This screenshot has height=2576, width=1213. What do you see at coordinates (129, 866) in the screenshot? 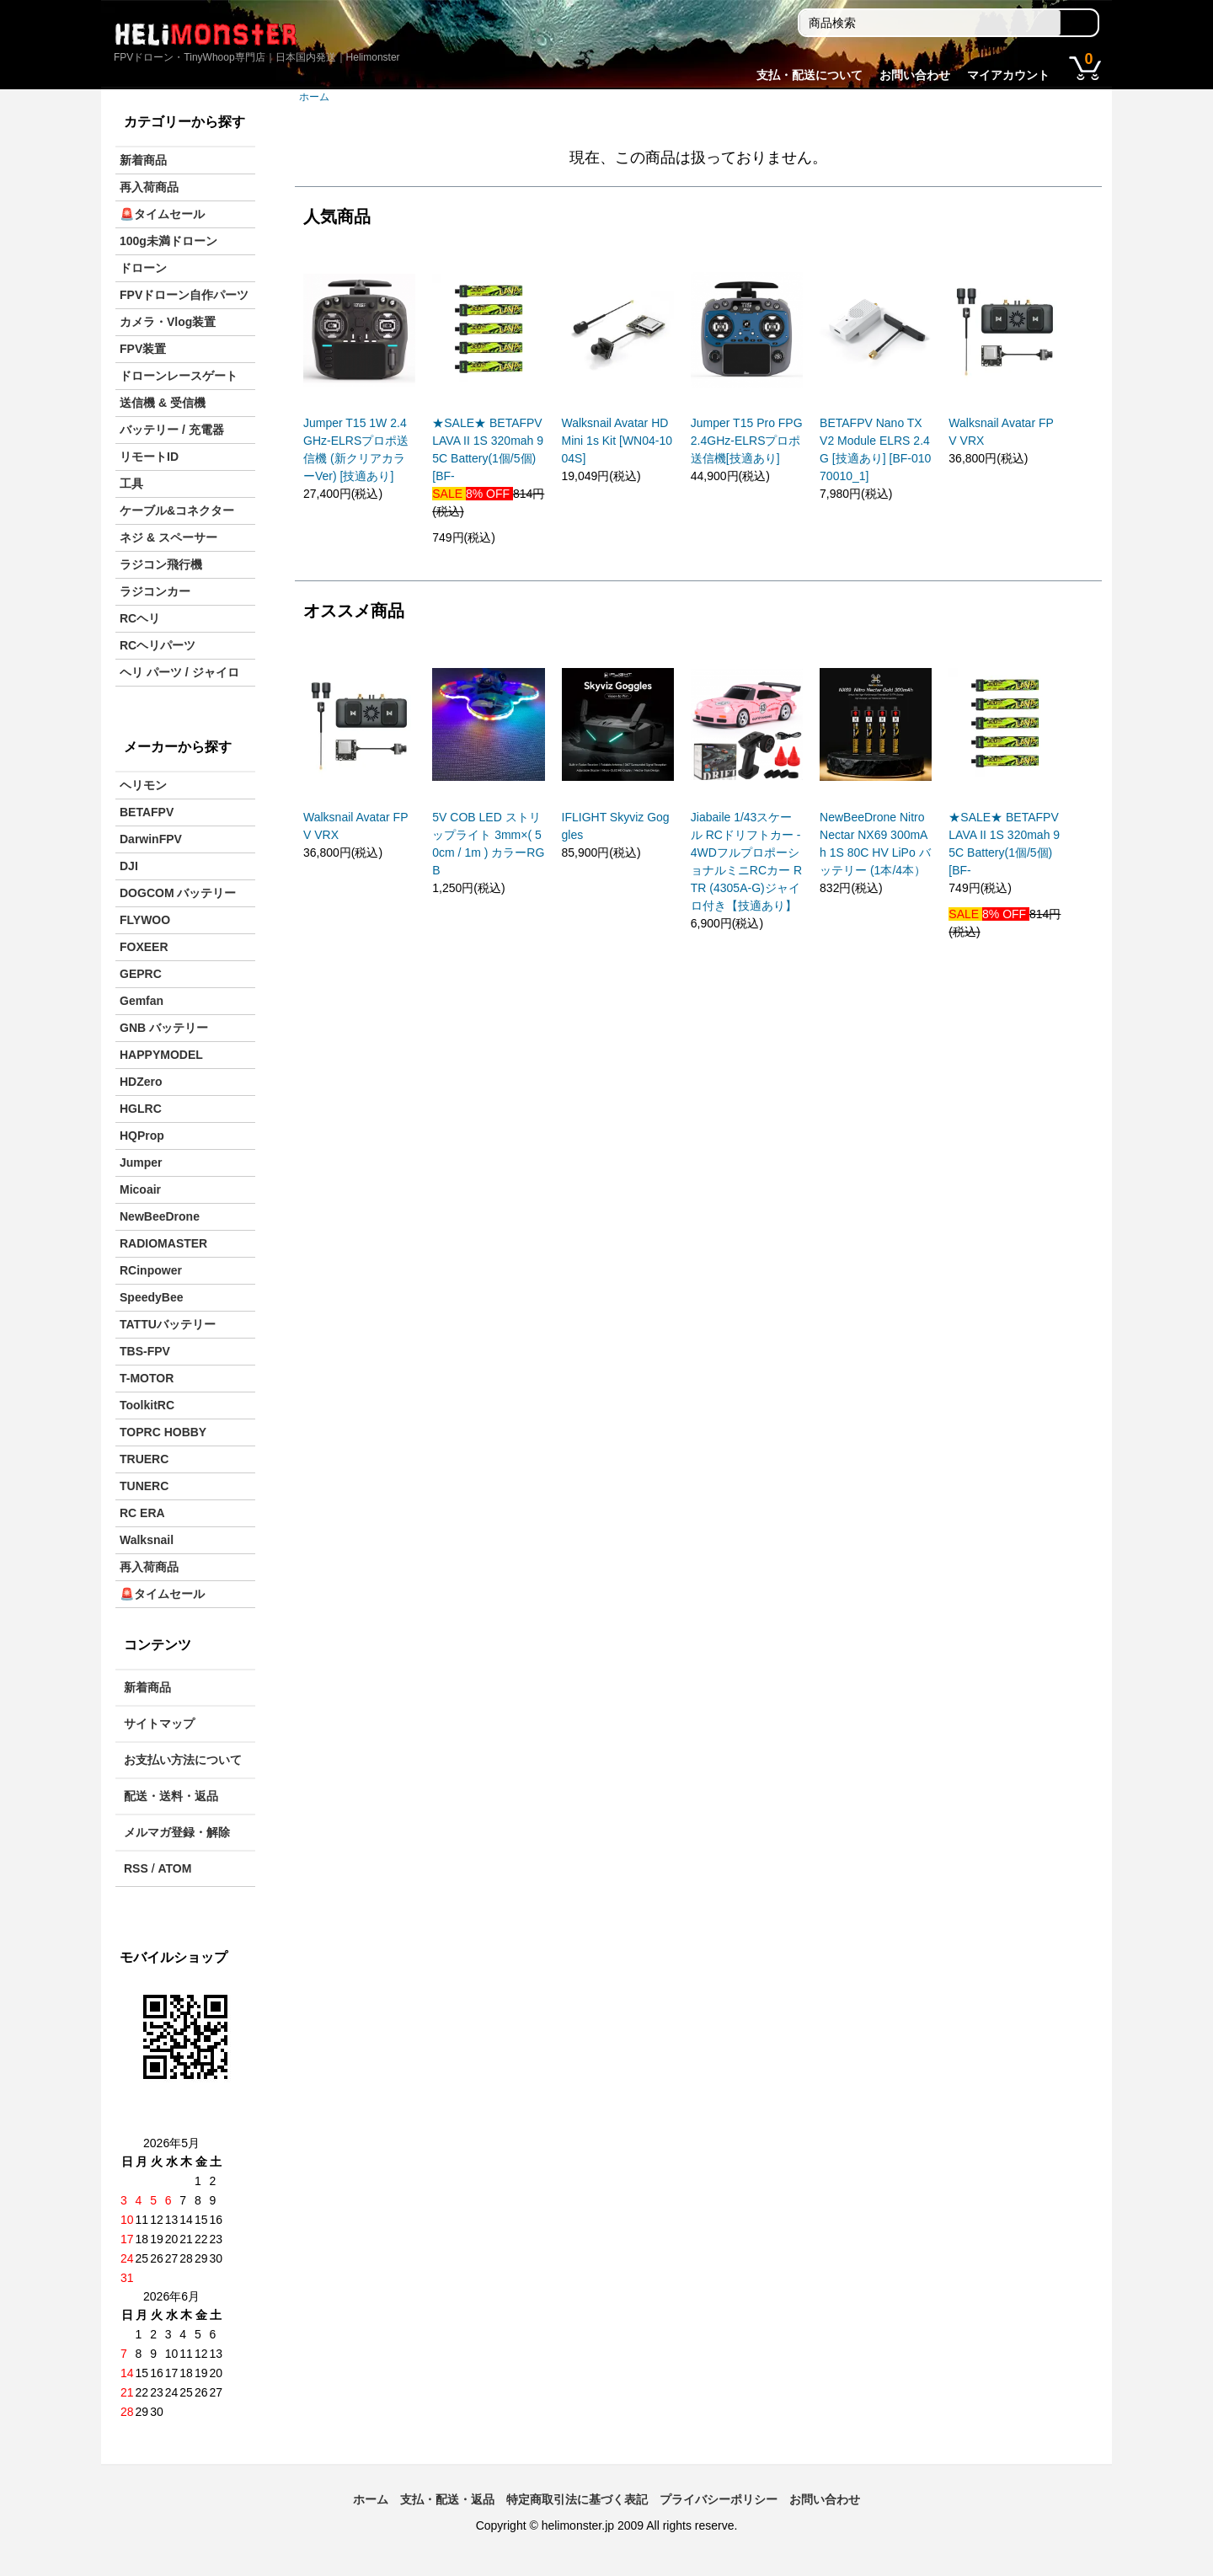
I see `DJI` at bounding box center [129, 866].